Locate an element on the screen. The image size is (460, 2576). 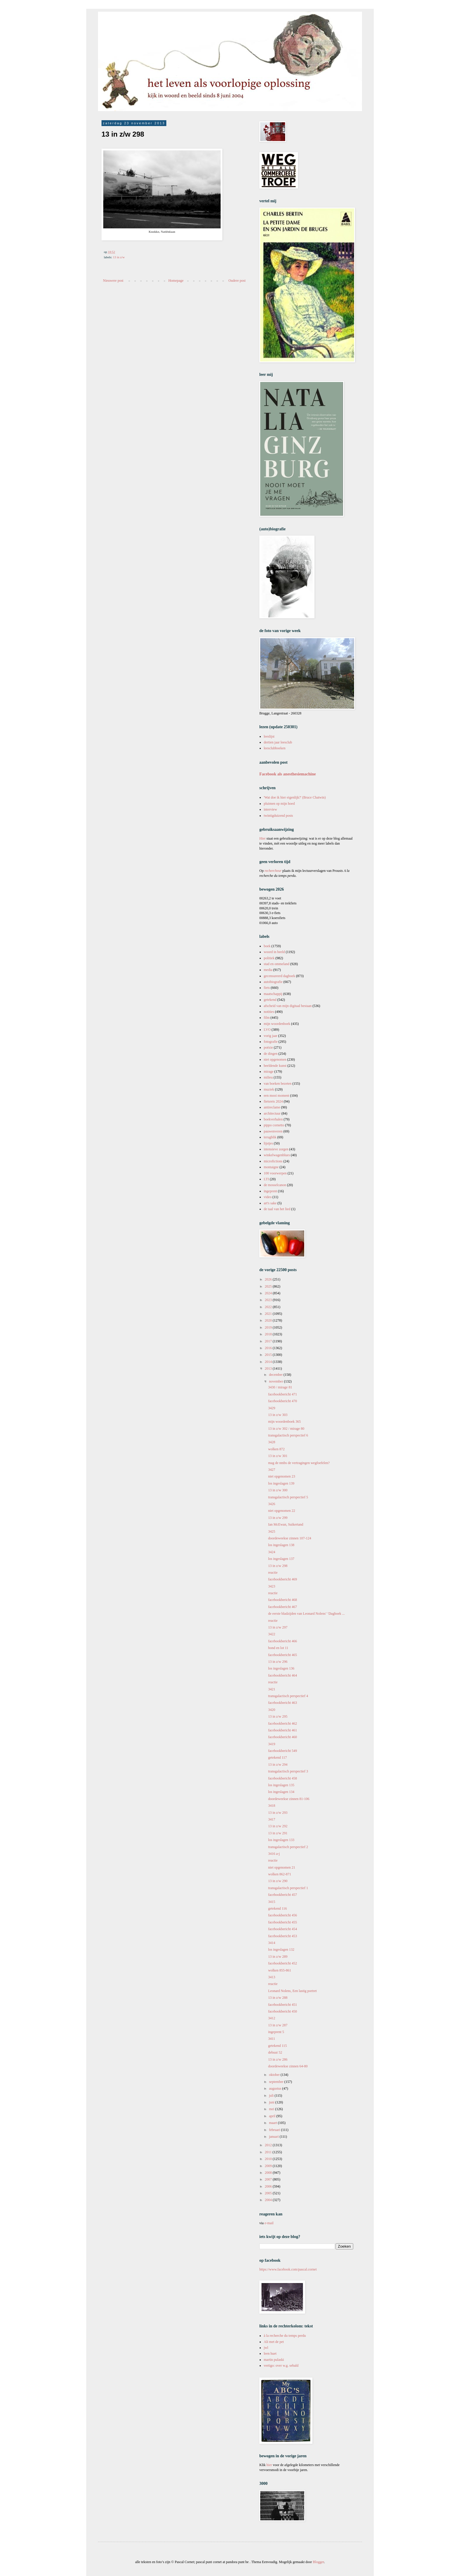
facebookbericht 453 is located at coordinates (282, 1936).